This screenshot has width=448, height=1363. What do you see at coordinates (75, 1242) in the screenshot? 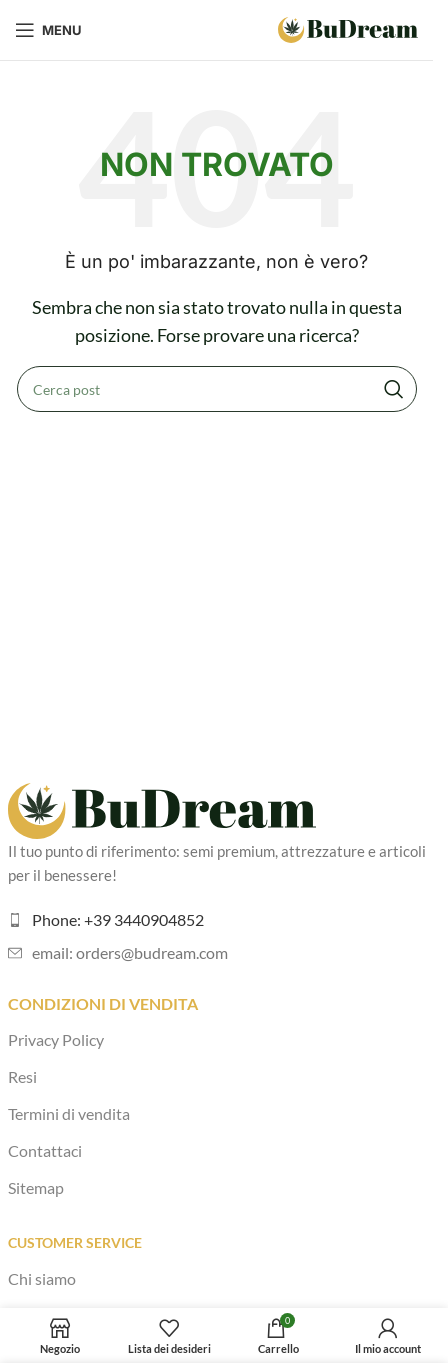
I see `Customer Service` at bounding box center [75, 1242].